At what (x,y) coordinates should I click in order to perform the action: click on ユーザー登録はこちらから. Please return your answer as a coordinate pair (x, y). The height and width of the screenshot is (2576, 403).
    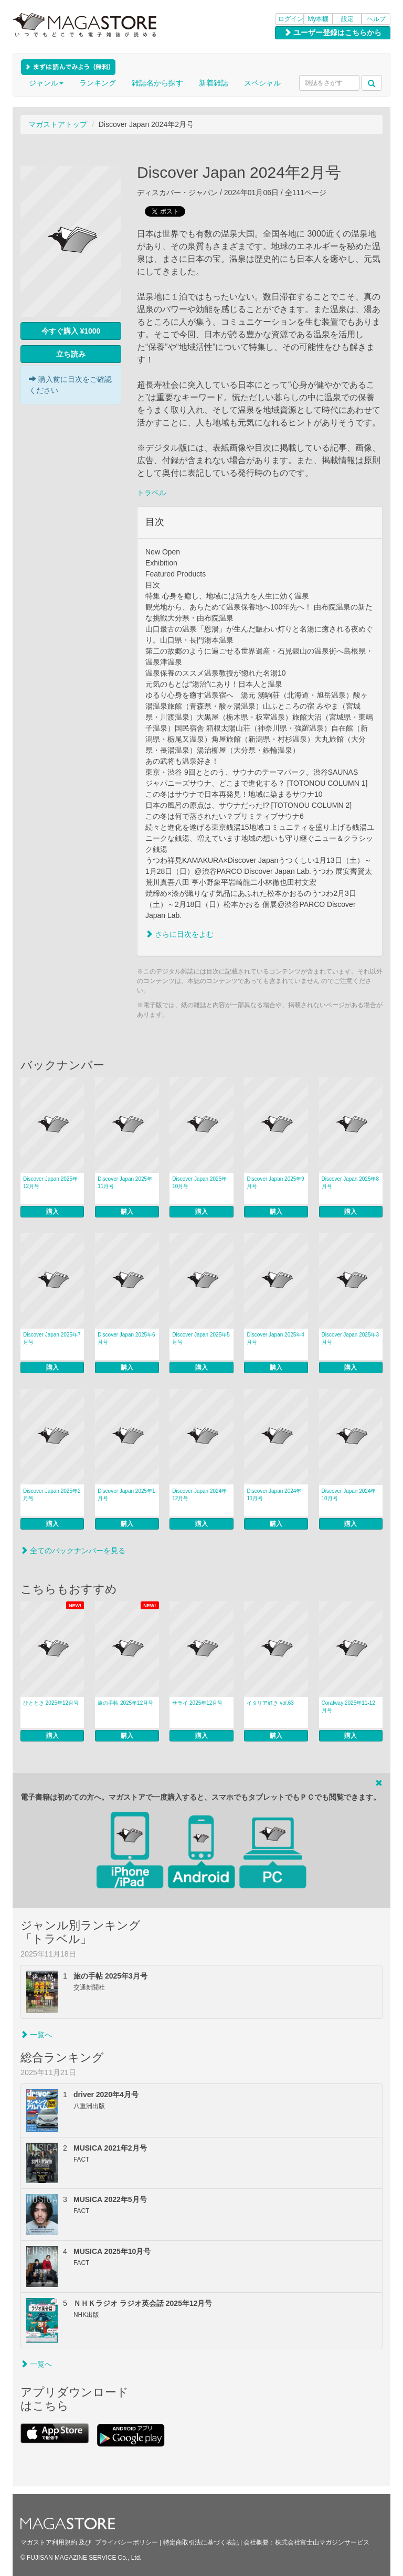
    Looking at the image, I should click on (332, 32).